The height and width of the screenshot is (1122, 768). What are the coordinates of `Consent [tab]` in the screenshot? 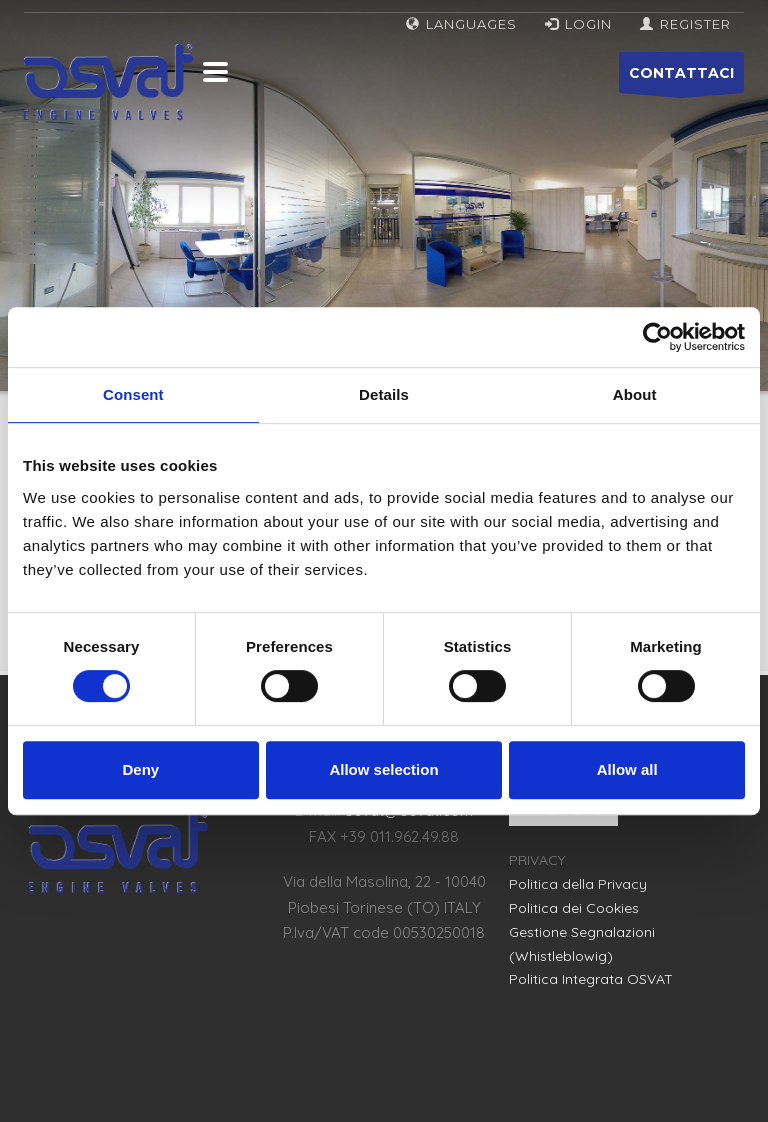 It's located at (133, 394).